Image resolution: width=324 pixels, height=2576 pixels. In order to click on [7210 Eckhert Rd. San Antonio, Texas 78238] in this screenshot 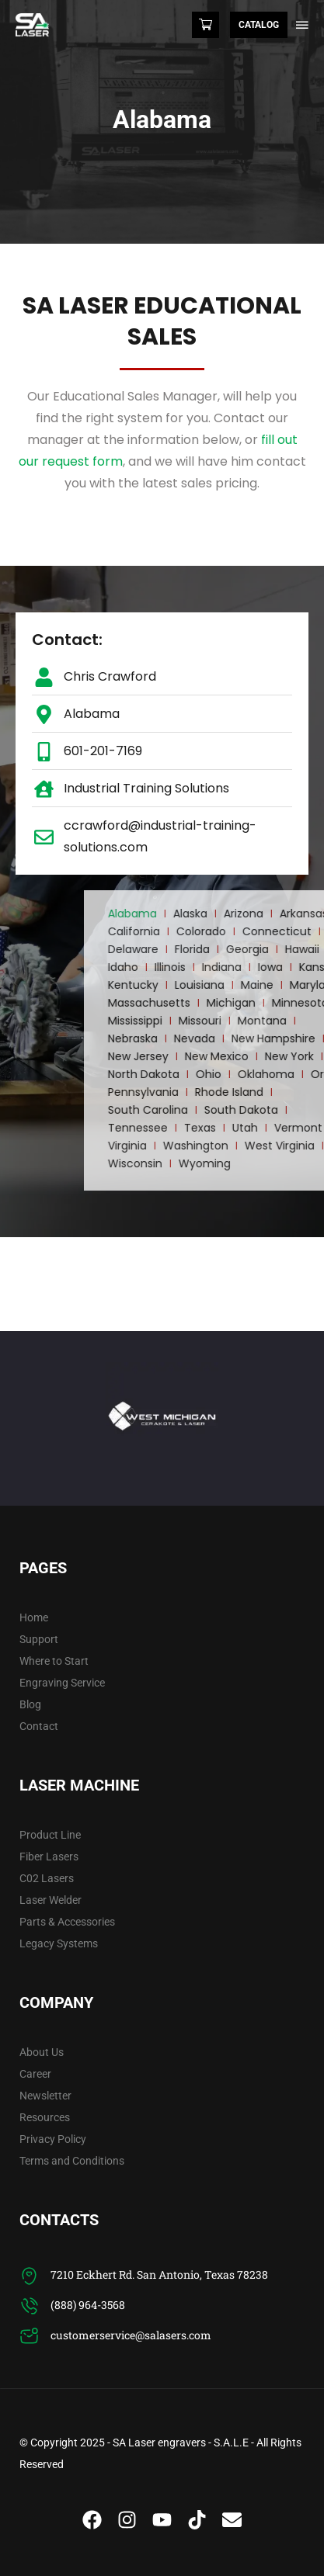, I will do `click(29, 2276)`.